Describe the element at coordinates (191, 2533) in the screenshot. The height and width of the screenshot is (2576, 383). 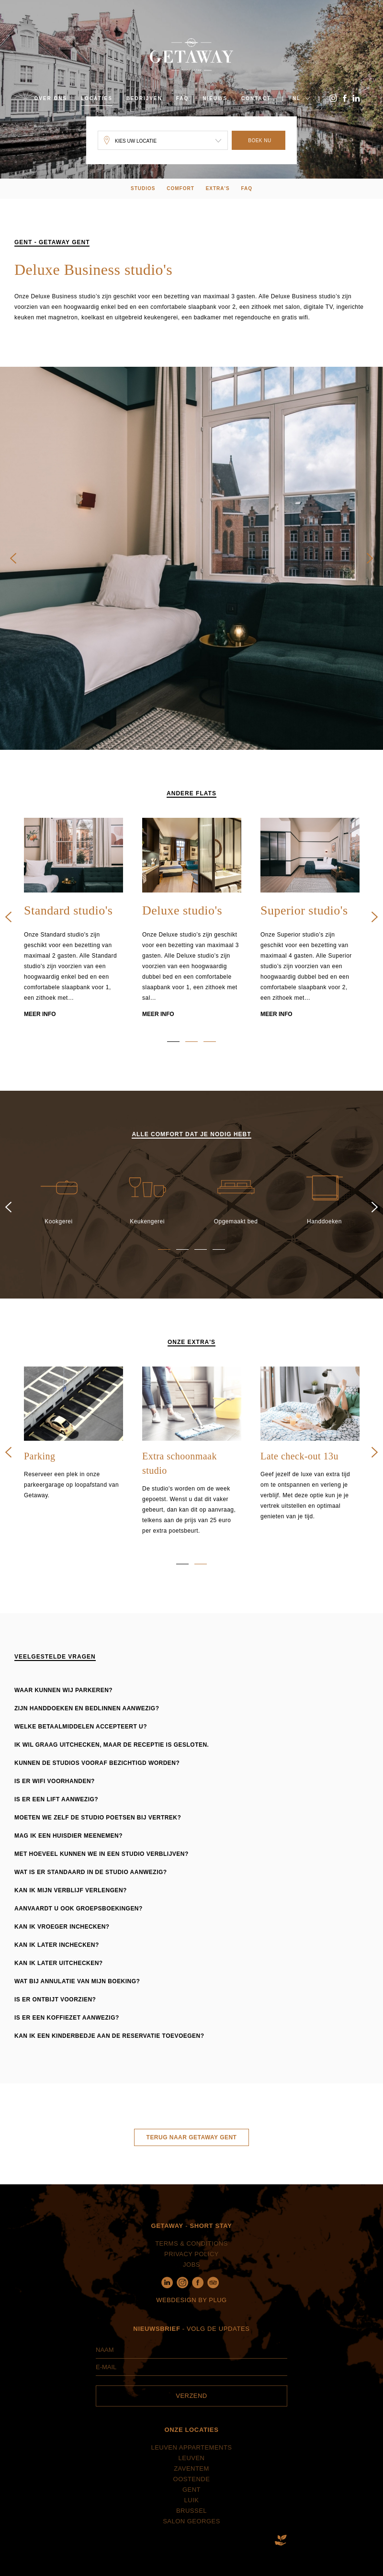
I see `Salon Georges` at that location.